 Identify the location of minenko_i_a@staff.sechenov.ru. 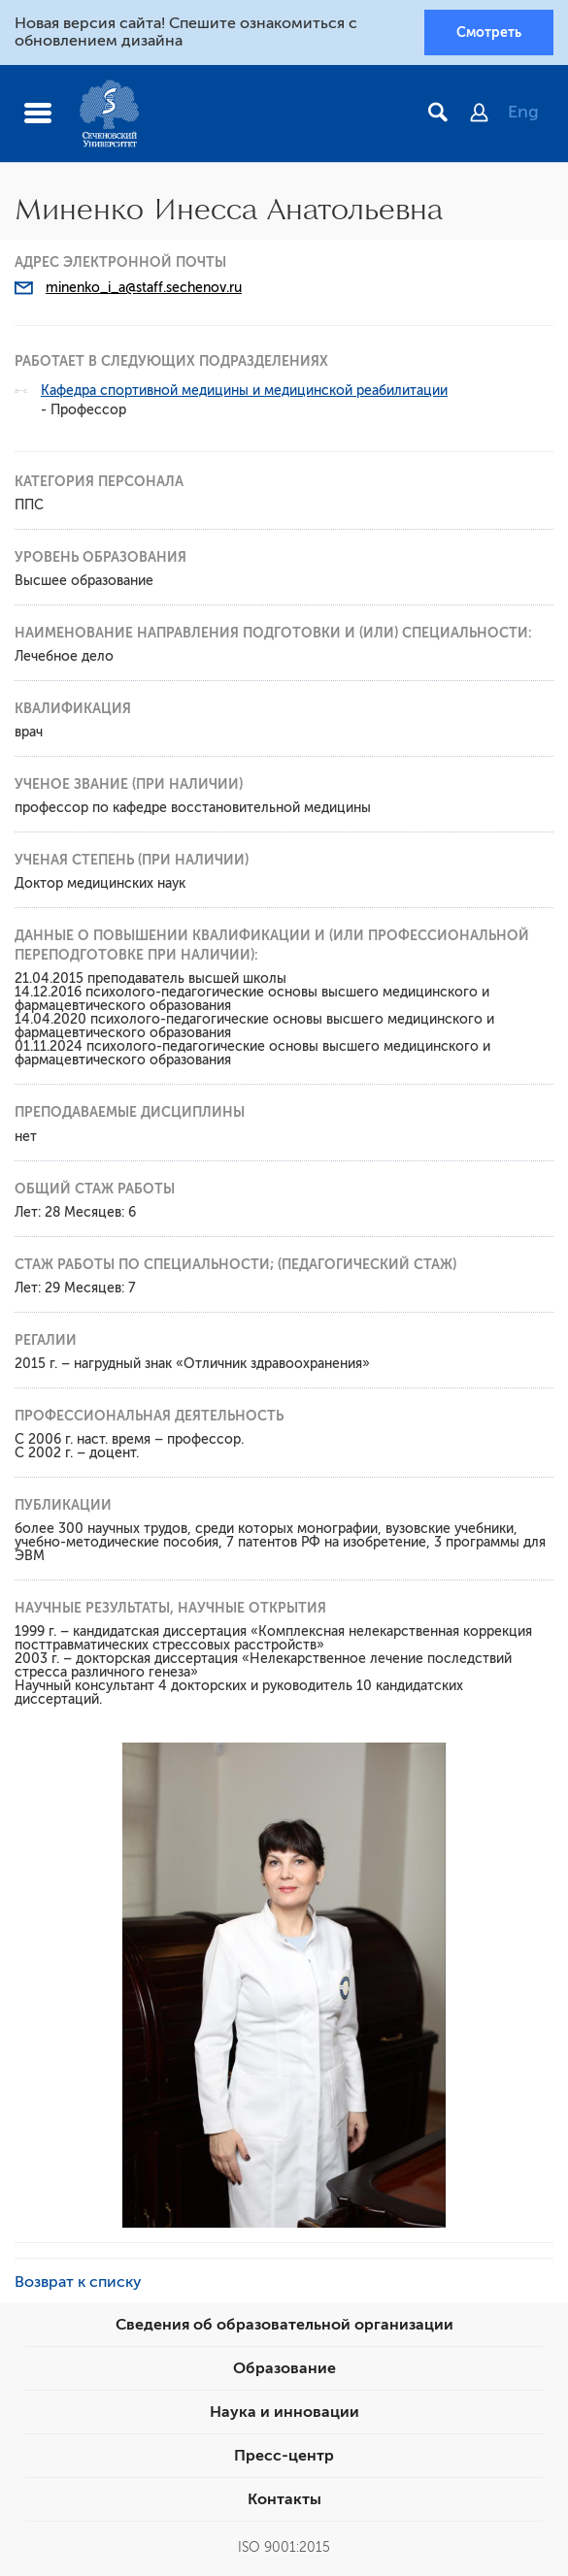
(144, 287).